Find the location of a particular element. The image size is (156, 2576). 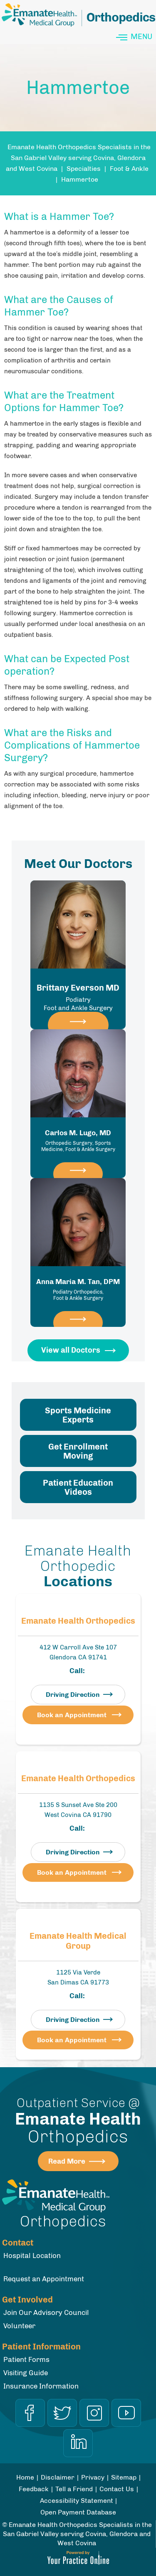

Feedback is located at coordinates (34, 2489).